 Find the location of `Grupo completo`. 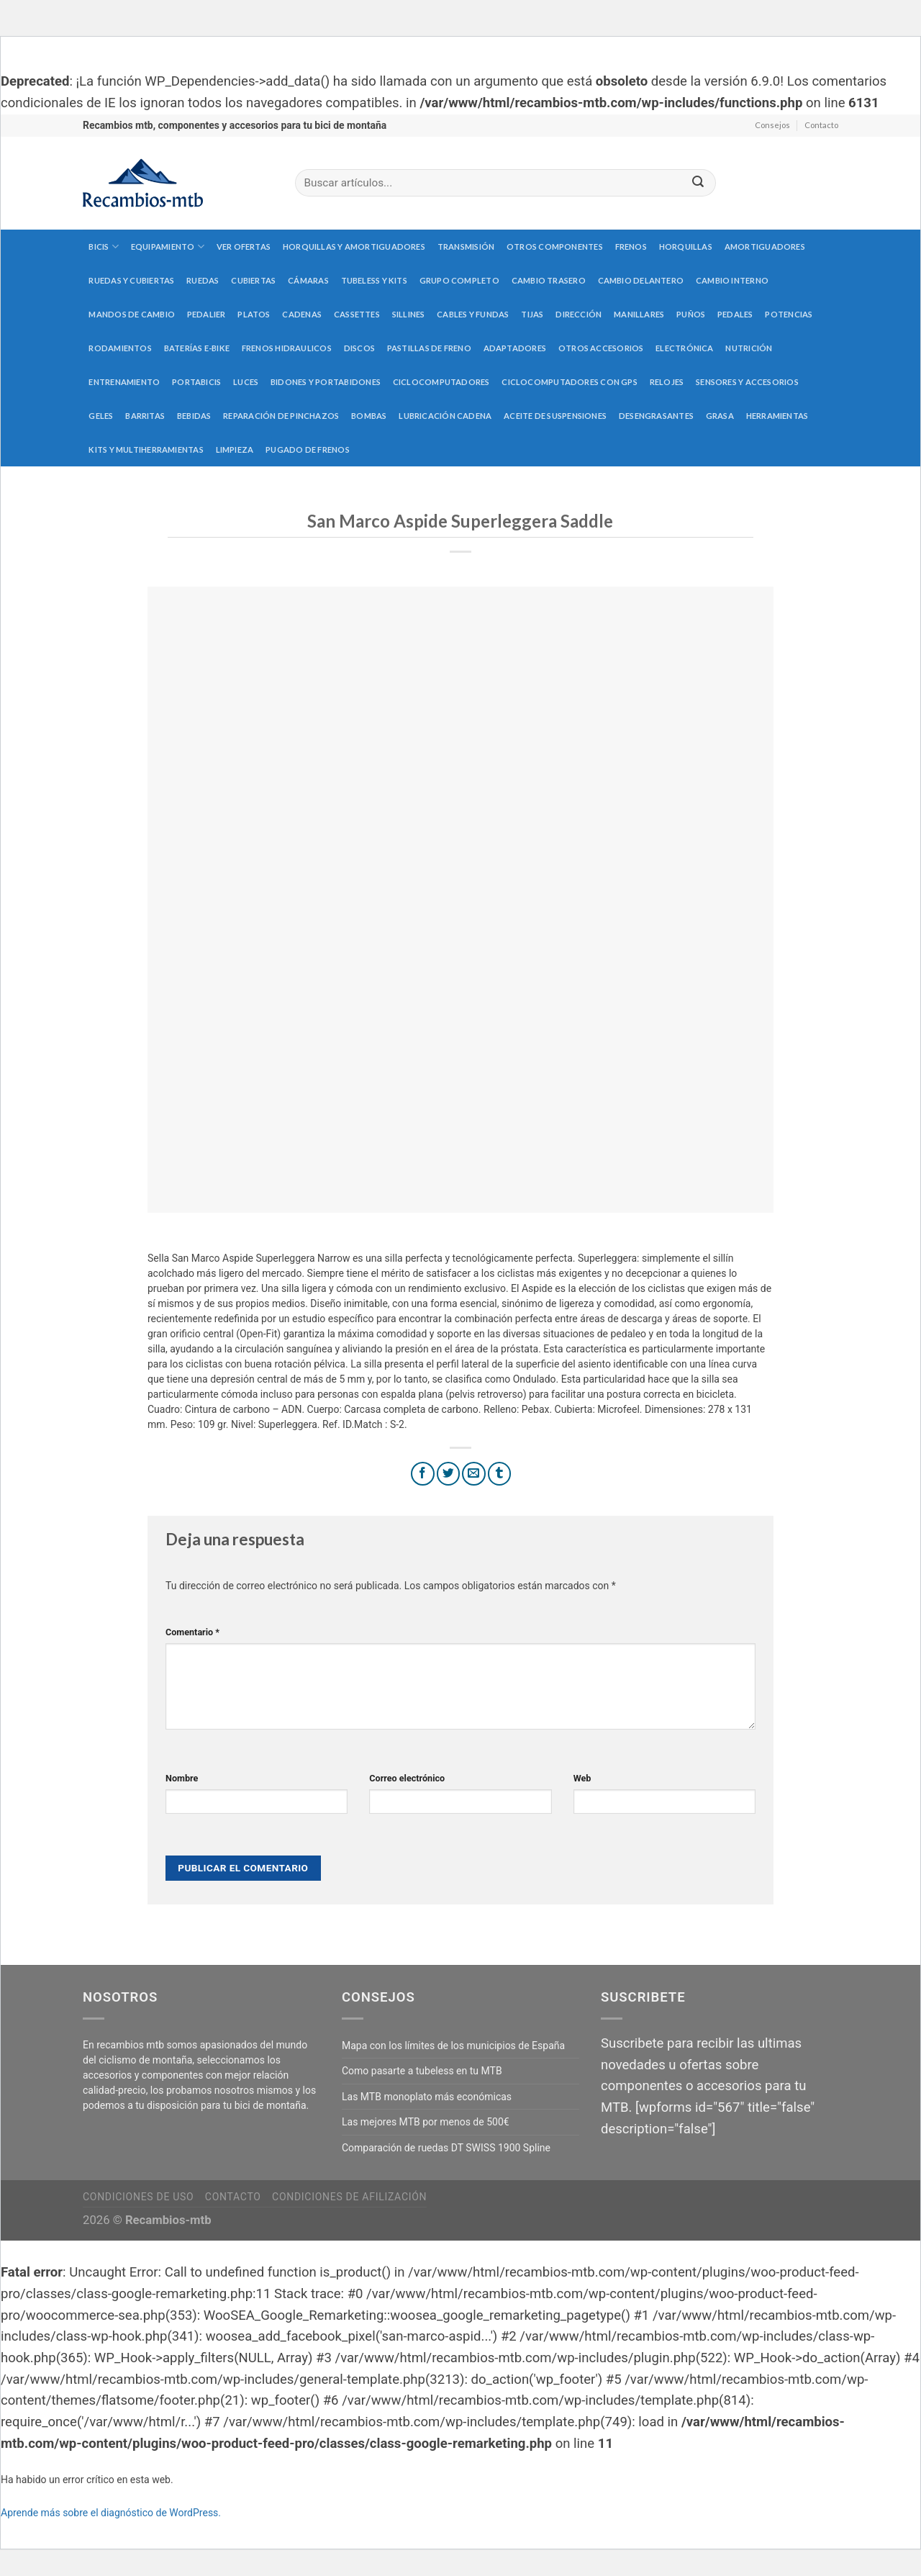

Grupo completo is located at coordinates (459, 280).